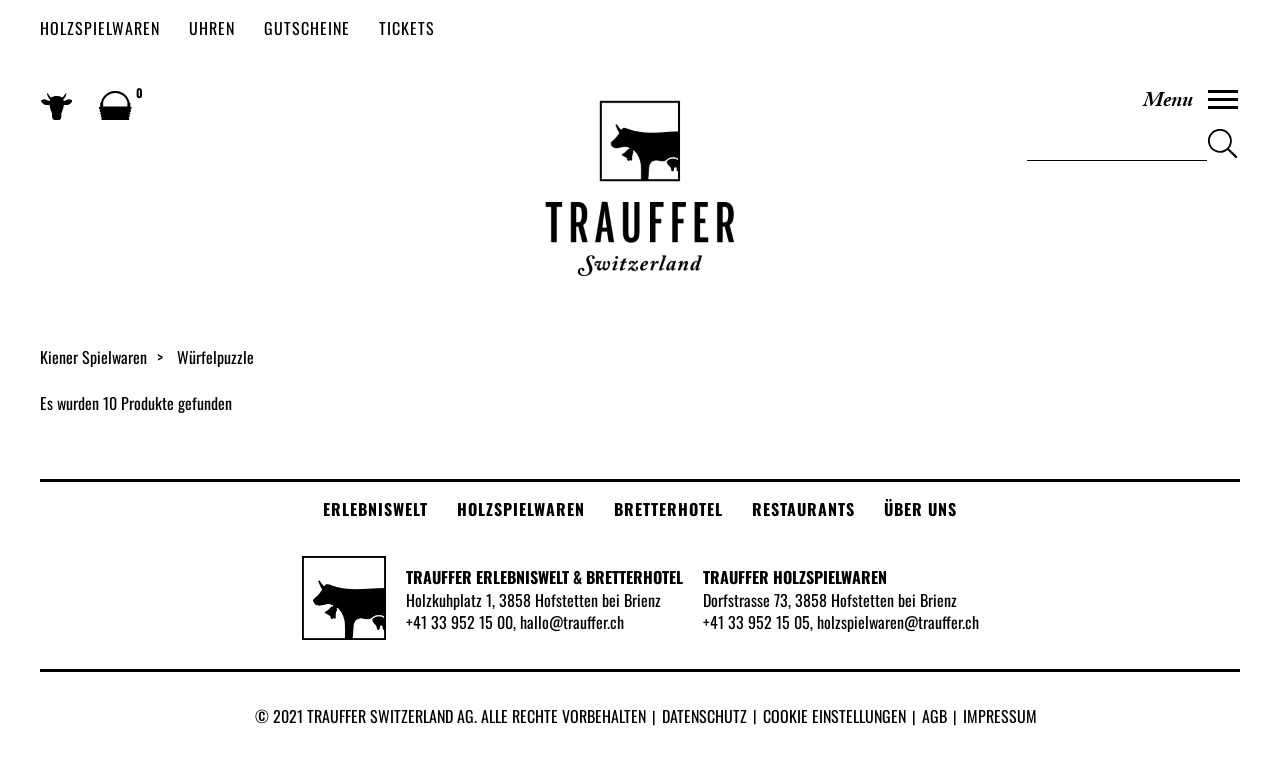 Image resolution: width=1280 pixels, height=760 pixels. What do you see at coordinates (215, 357) in the screenshot?
I see `Würfelpuzzle` at bounding box center [215, 357].